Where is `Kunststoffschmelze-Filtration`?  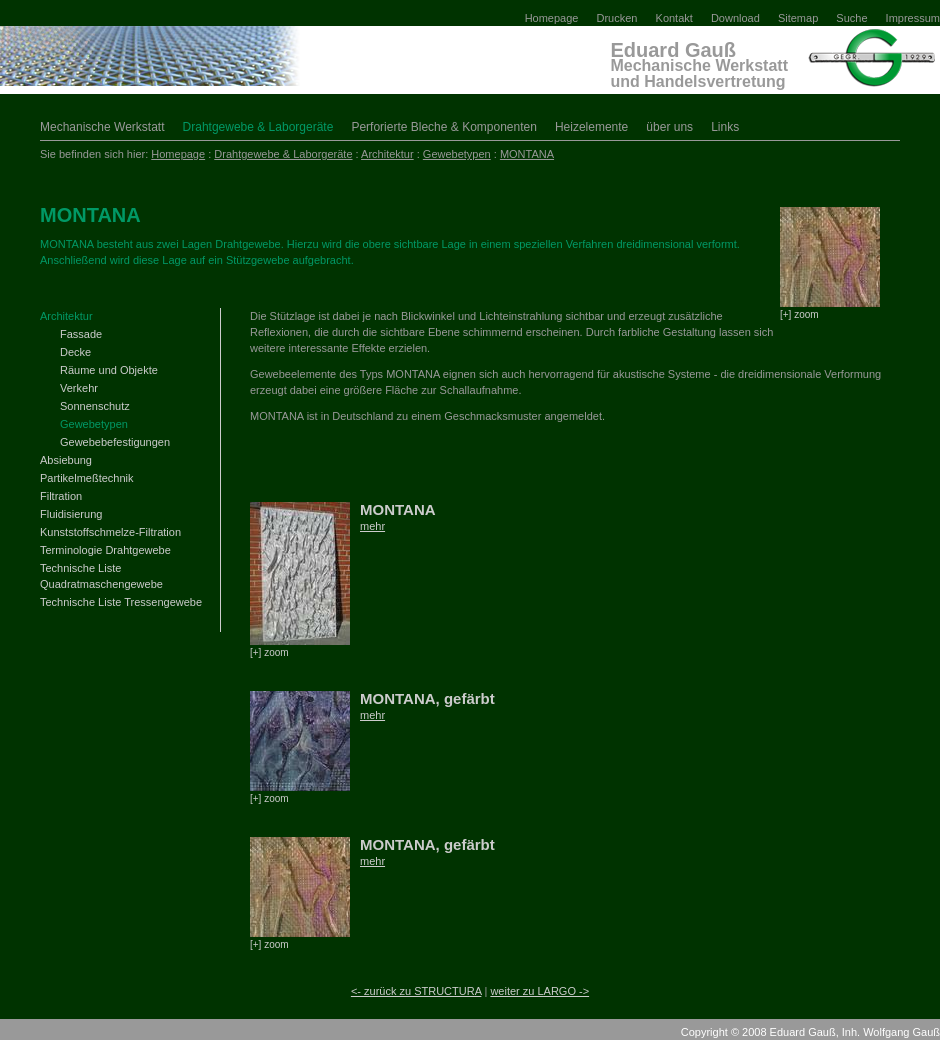
Kunststoffschmelze-Filtration is located at coordinates (110, 532).